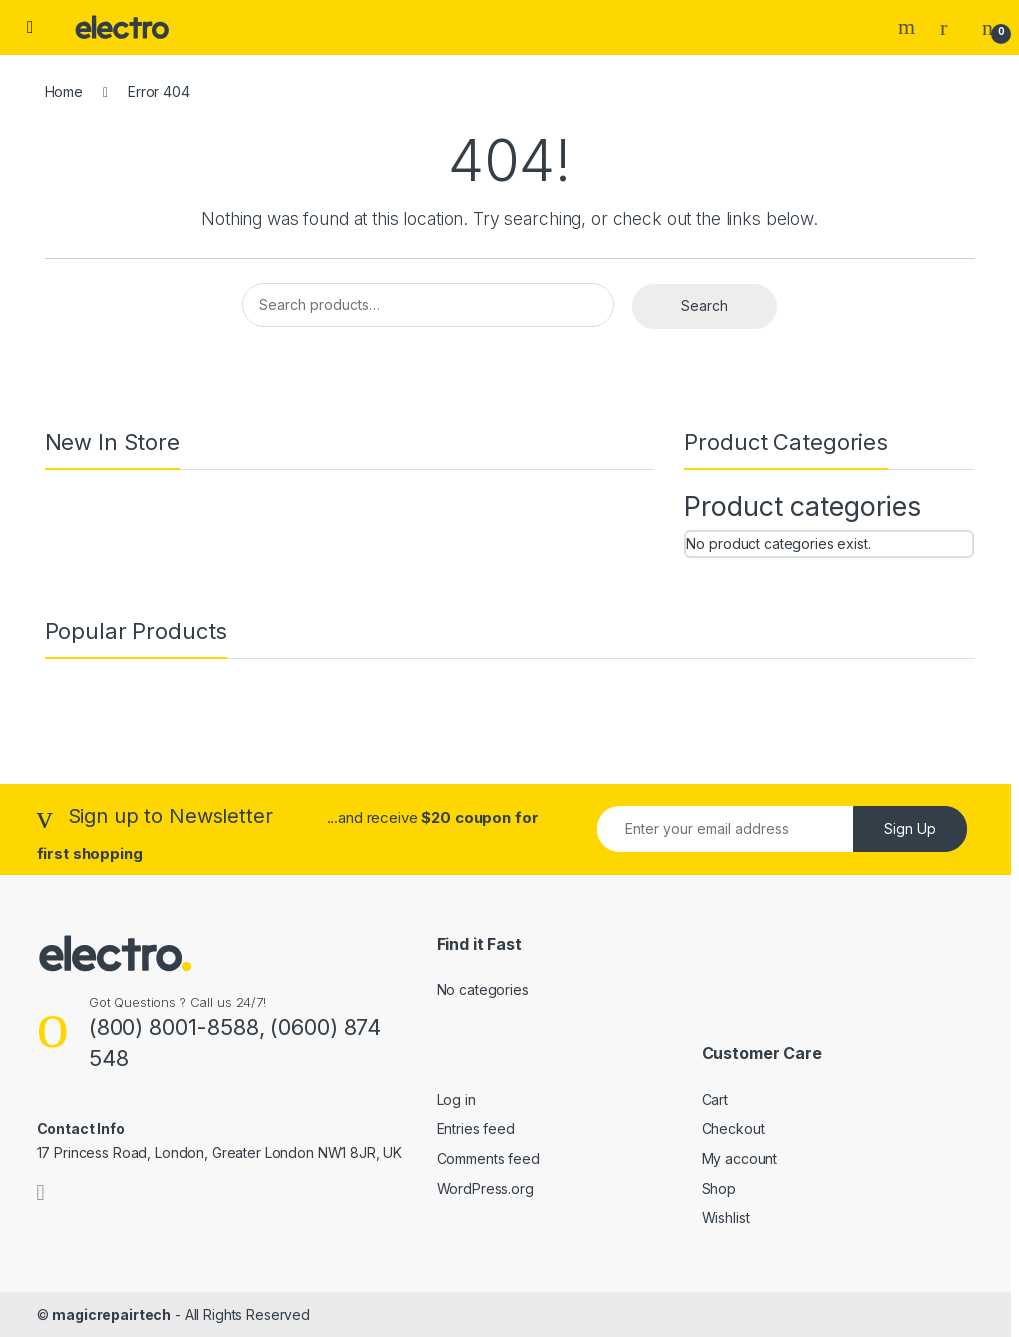 The height and width of the screenshot is (1337, 1019). Describe the element at coordinates (64, 91) in the screenshot. I see `Home` at that location.